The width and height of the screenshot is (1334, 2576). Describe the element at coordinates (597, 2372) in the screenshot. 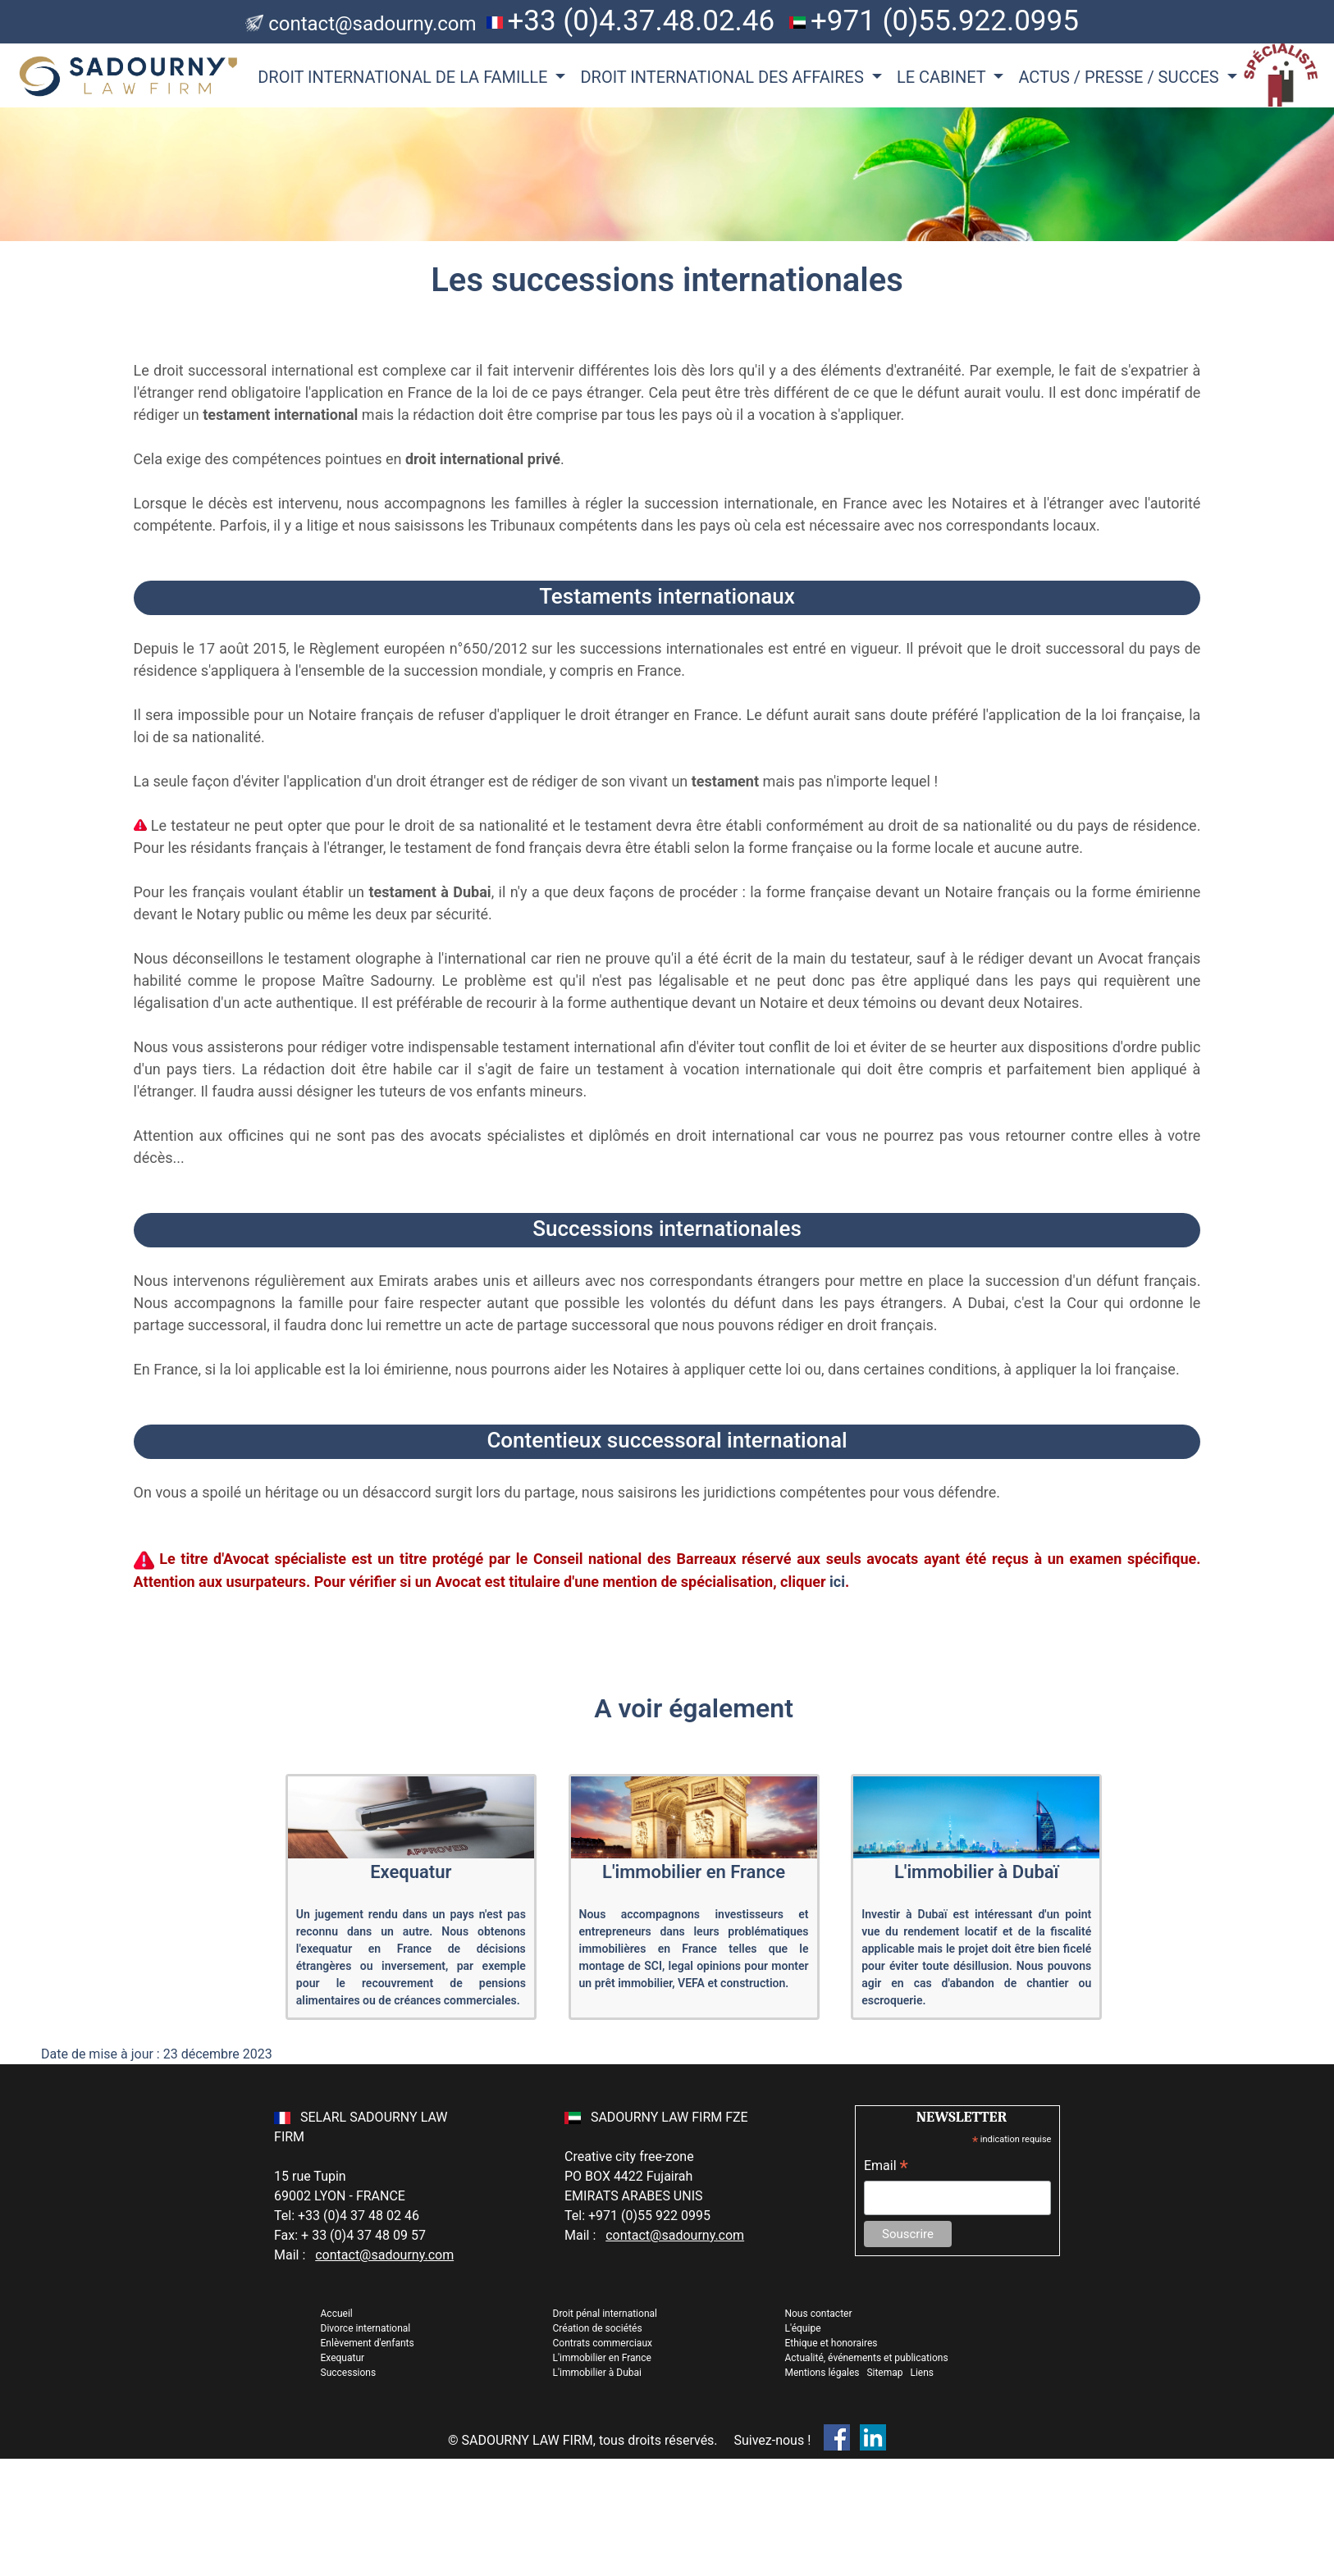

I see `L'immobilier à Dubai` at that location.